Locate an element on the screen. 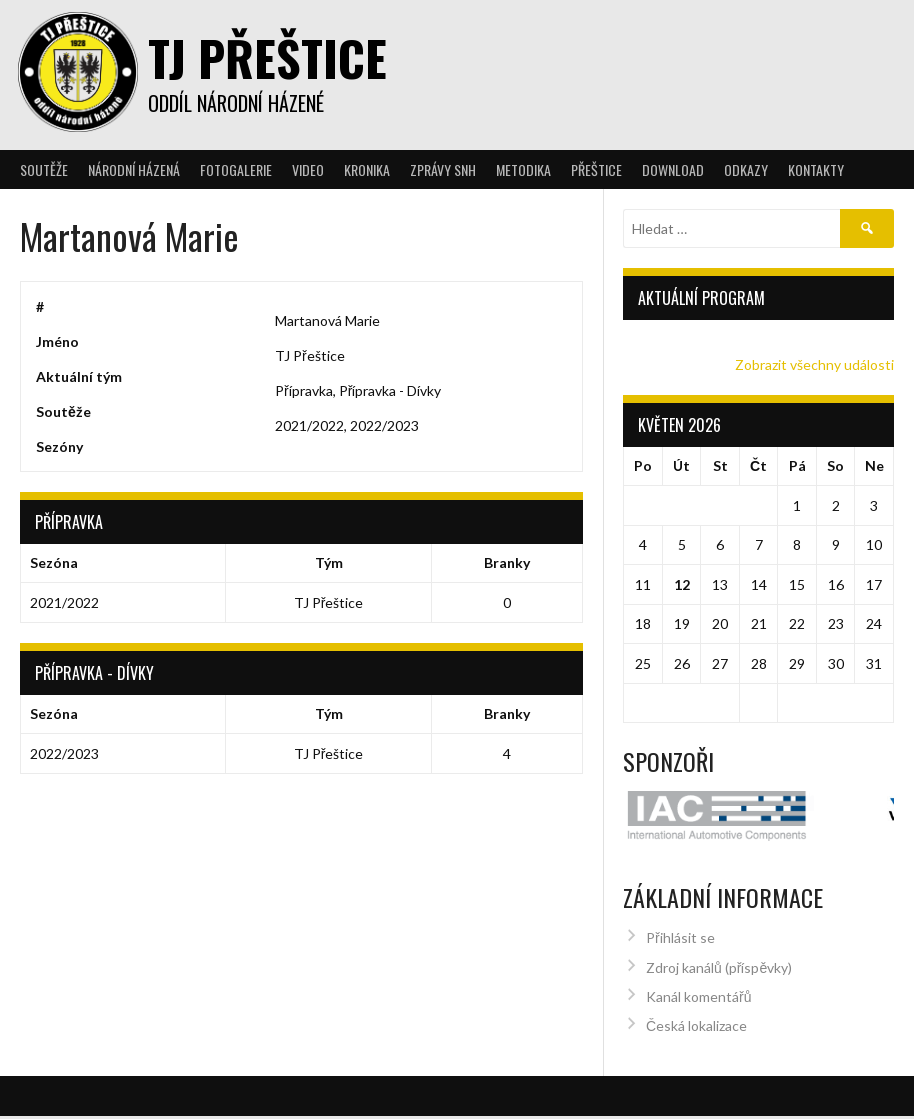 The width and height of the screenshot is (914, 1119). Zprávy SNH is located at coordinates (443, 169).